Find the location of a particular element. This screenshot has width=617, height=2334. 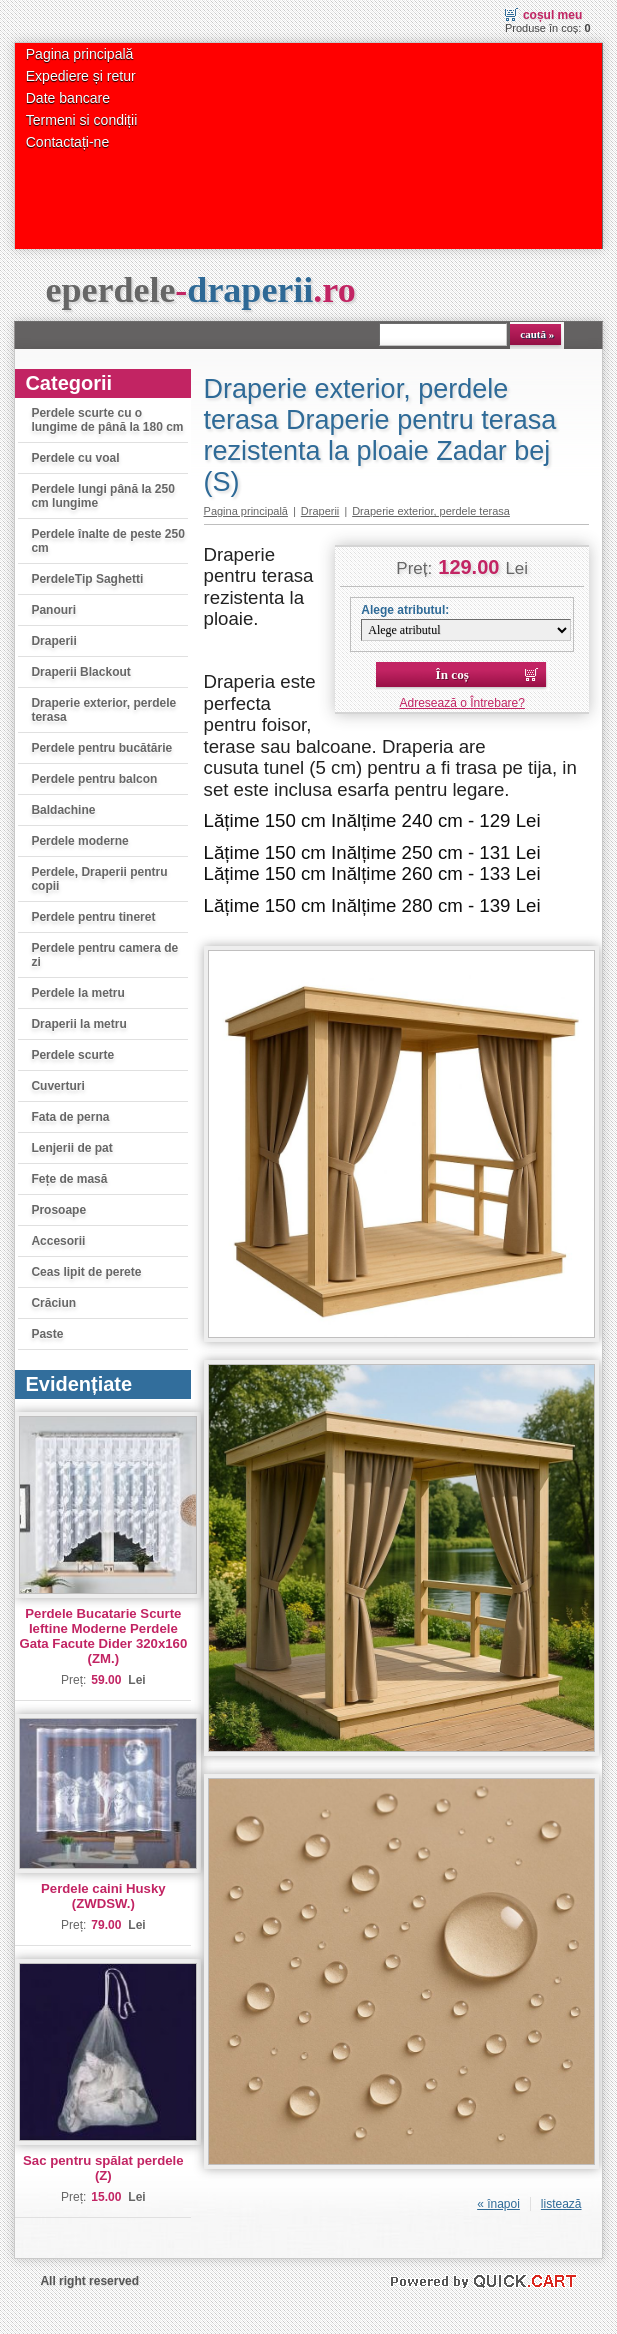

Accesorii is located at coordinates (58, 1241).